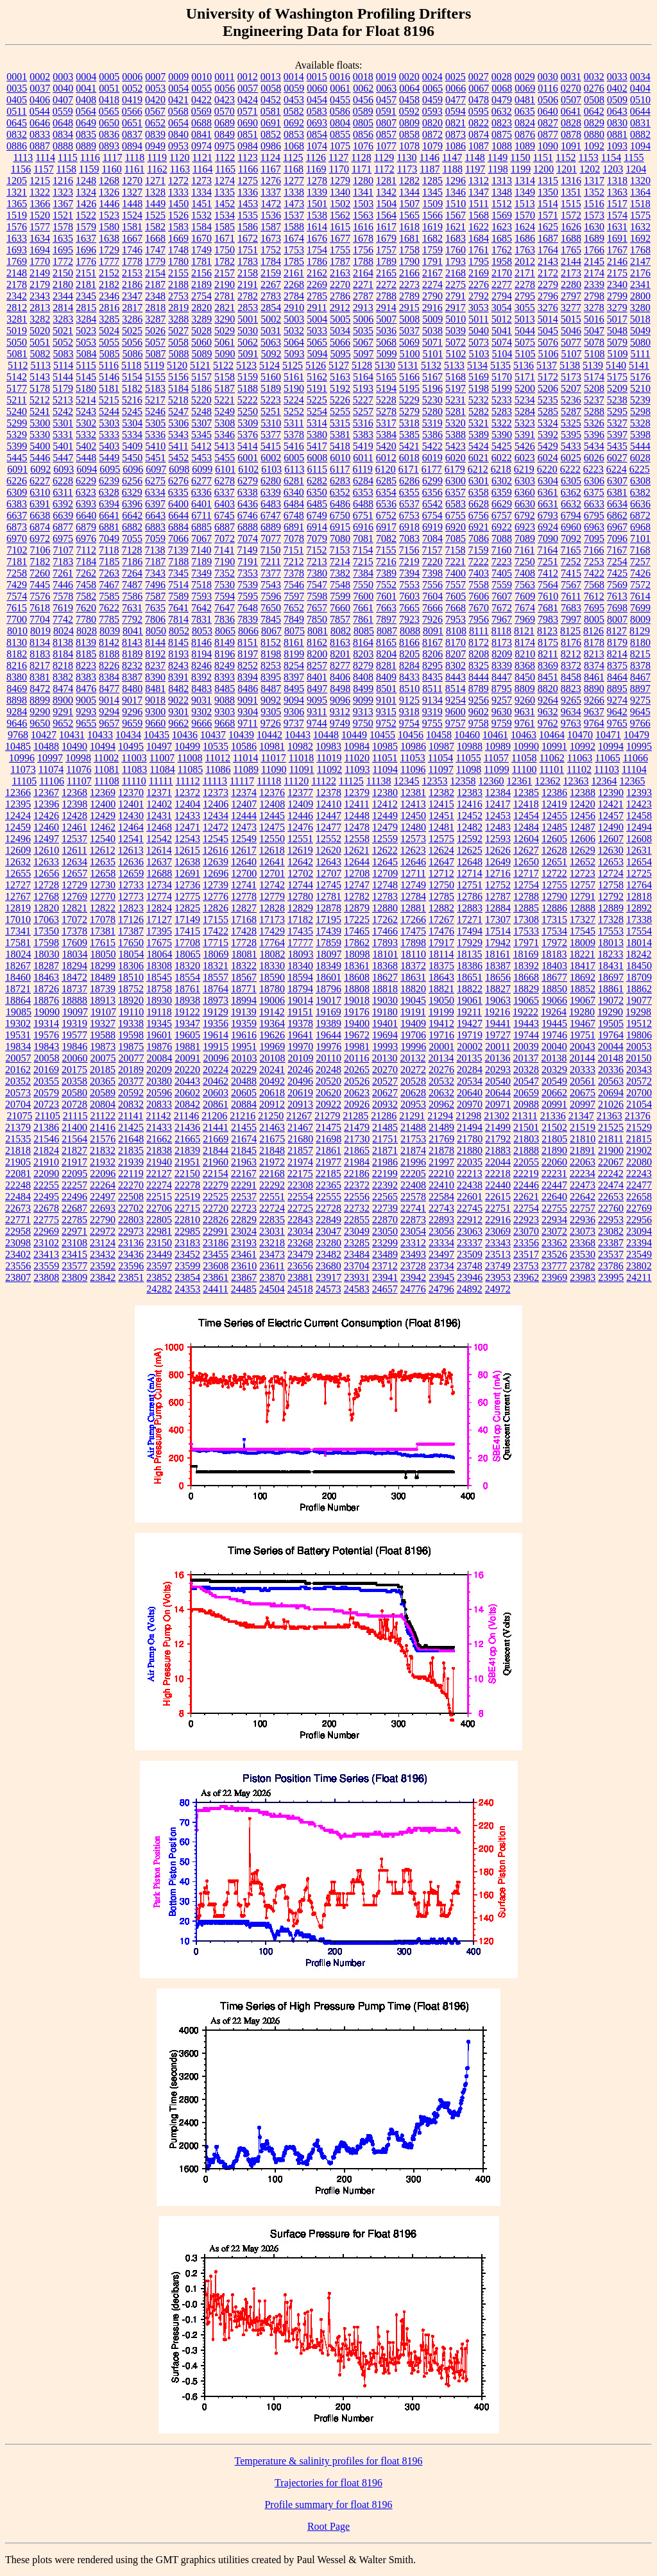  Describe the element at coordinates (478, 122) in the screenshot. I see `0822` at that location.